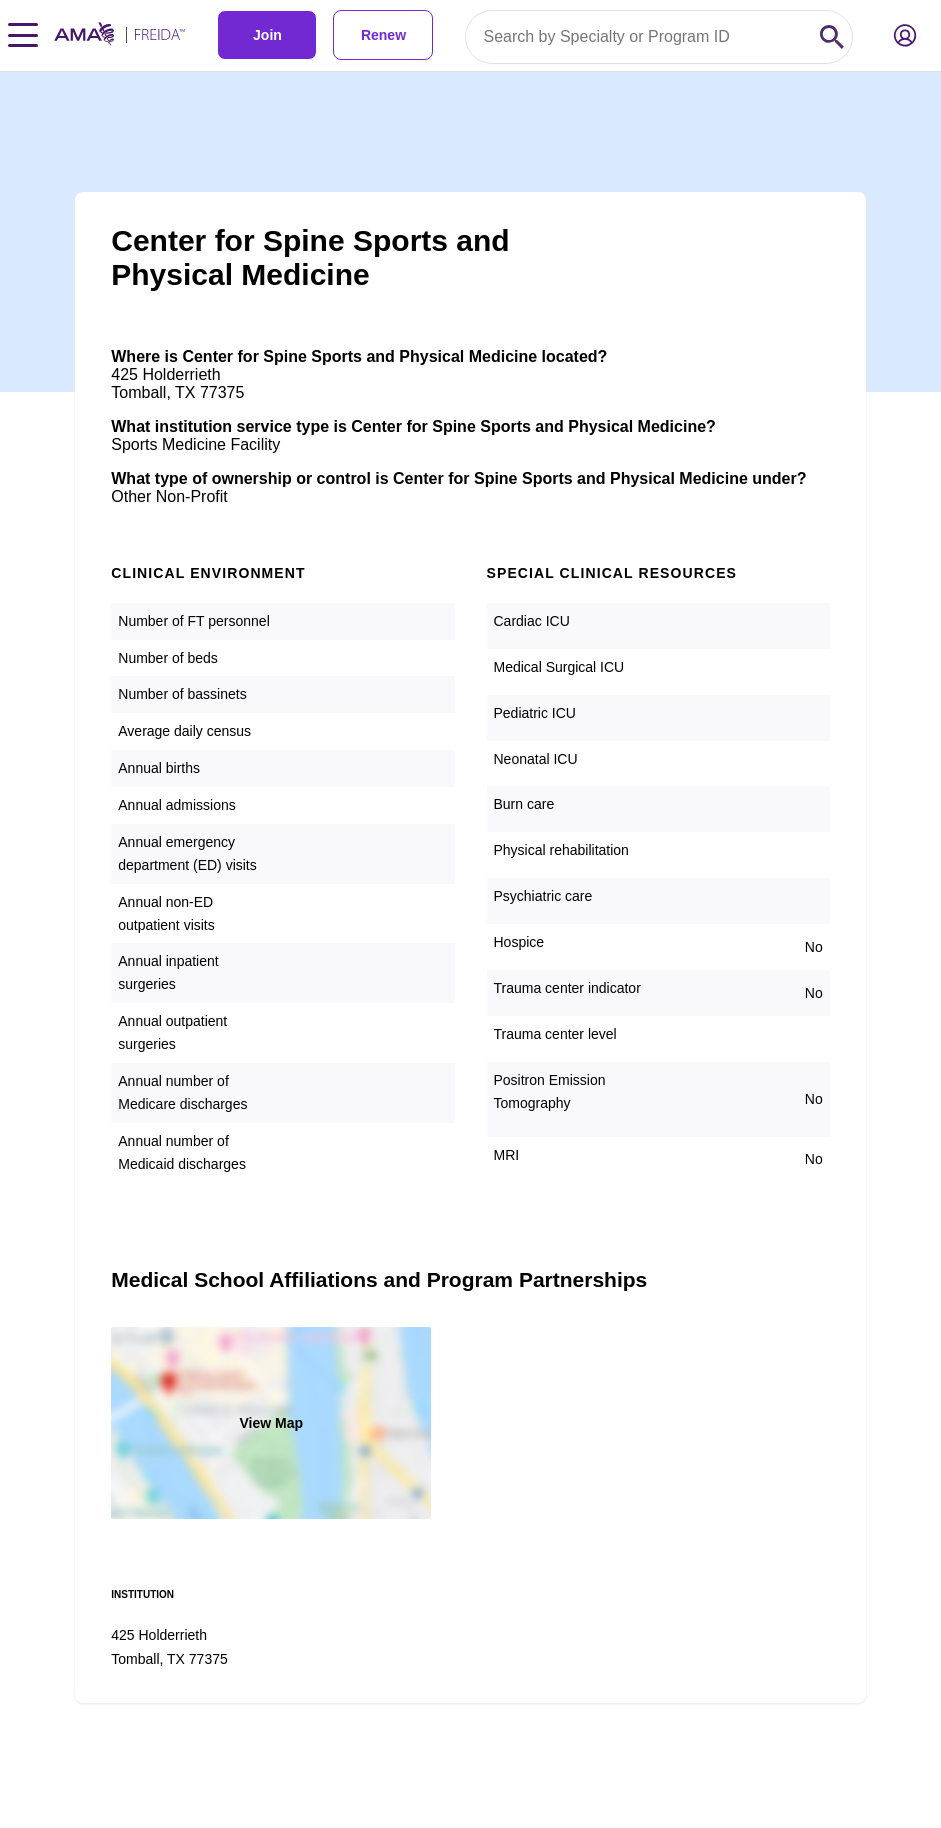  Describe the element at coordinates (23, 35) in the screenshot. I see `[Toggle navigation menu]` at that location.